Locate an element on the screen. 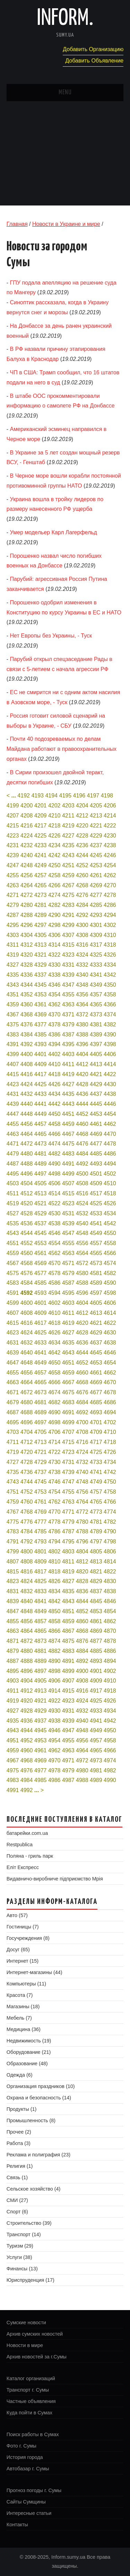 The image size is (130, 2576). 4769 is located at coordinates (40, 1512).